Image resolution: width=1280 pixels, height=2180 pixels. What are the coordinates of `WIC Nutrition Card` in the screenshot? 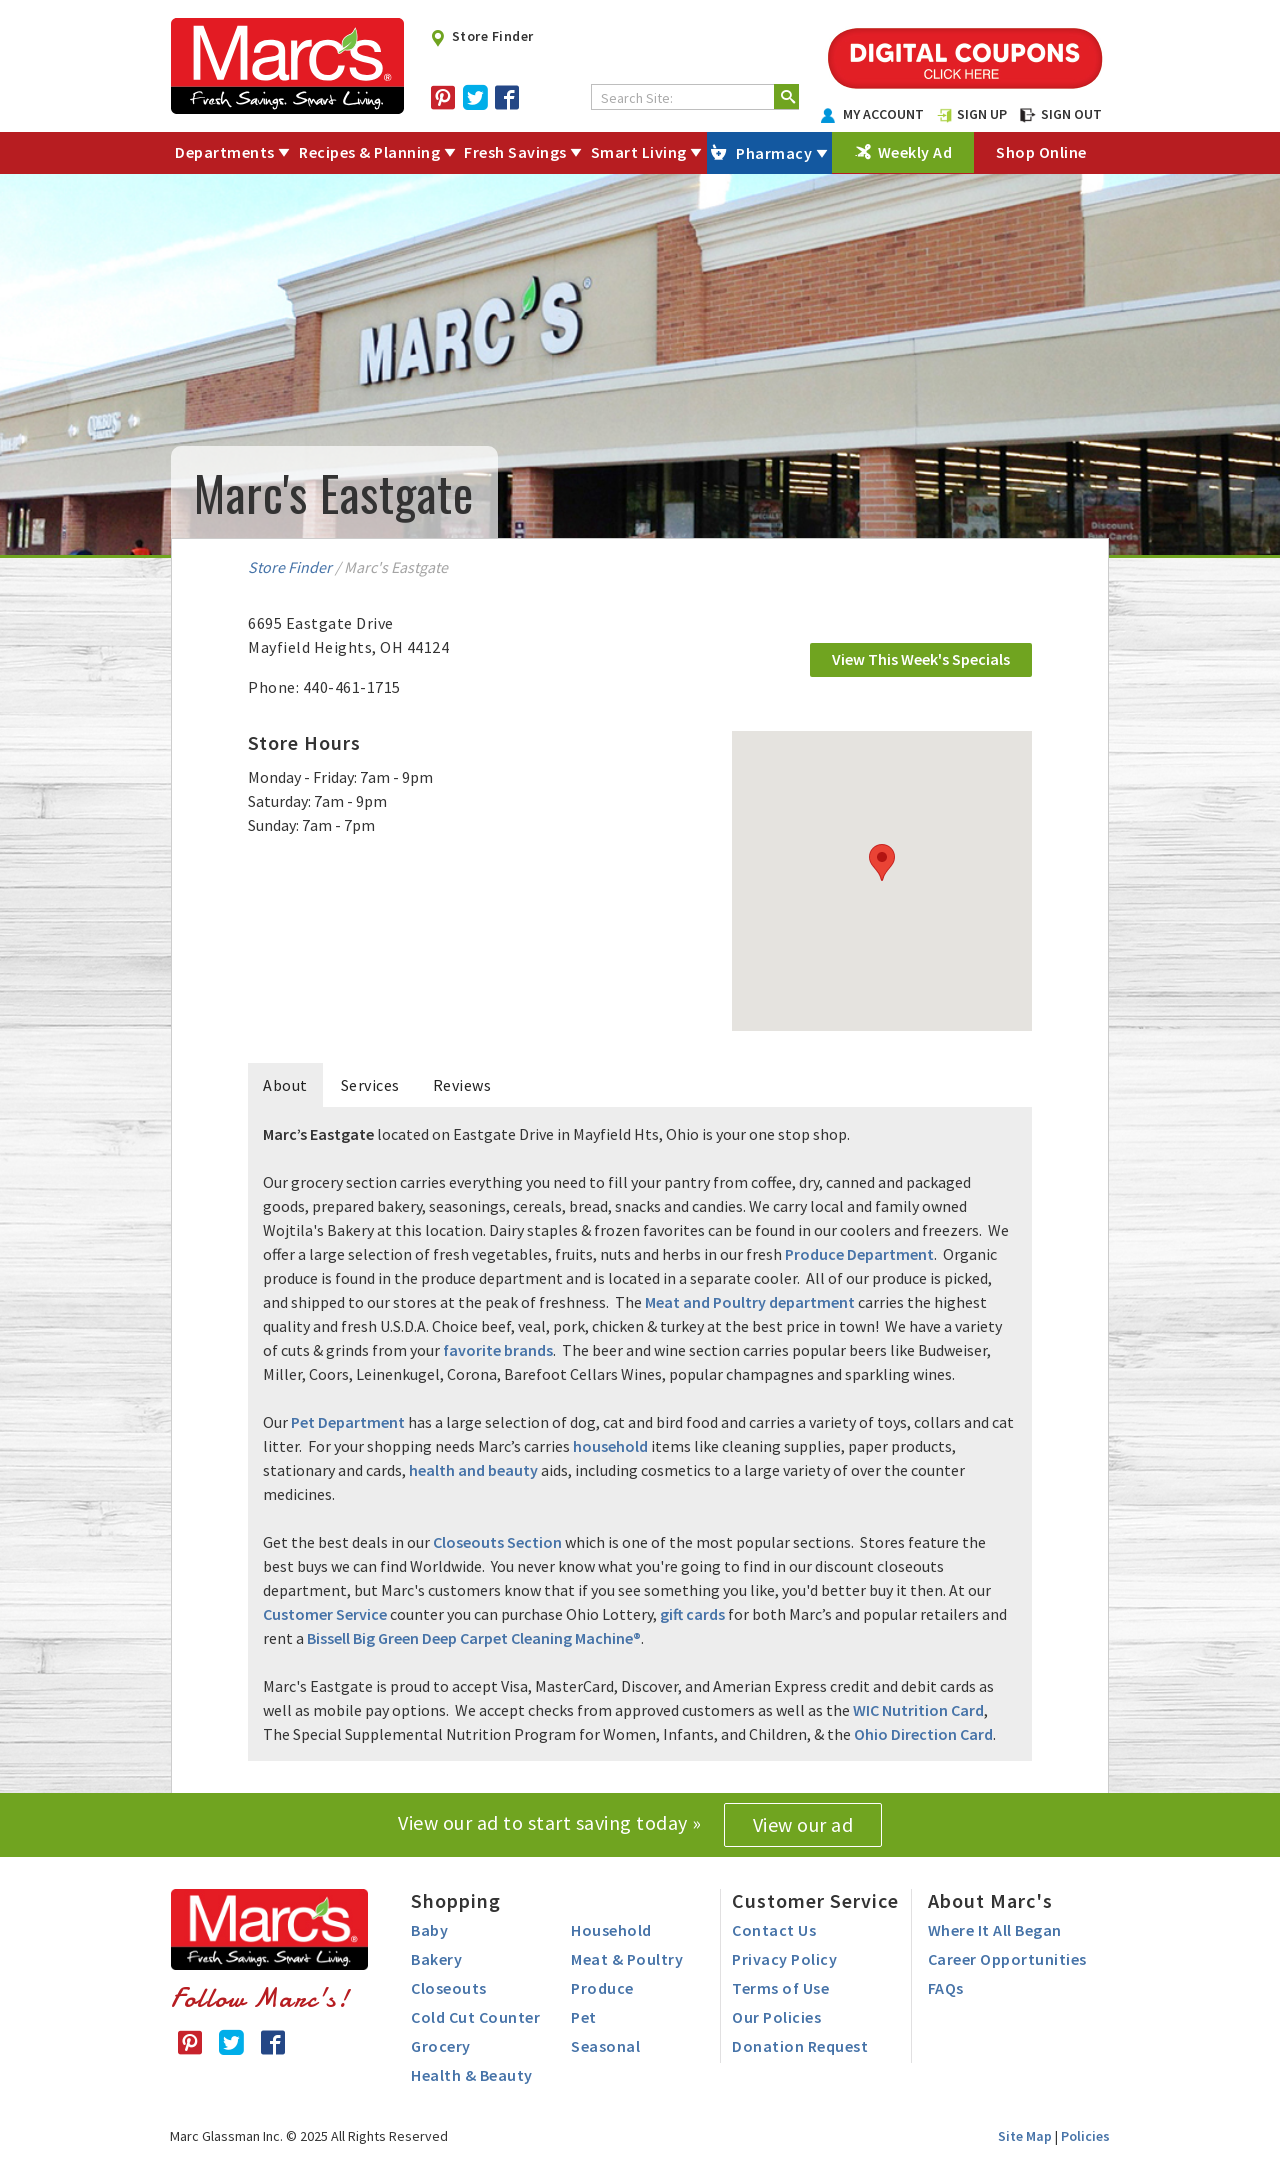 It's located at (918, 1710).